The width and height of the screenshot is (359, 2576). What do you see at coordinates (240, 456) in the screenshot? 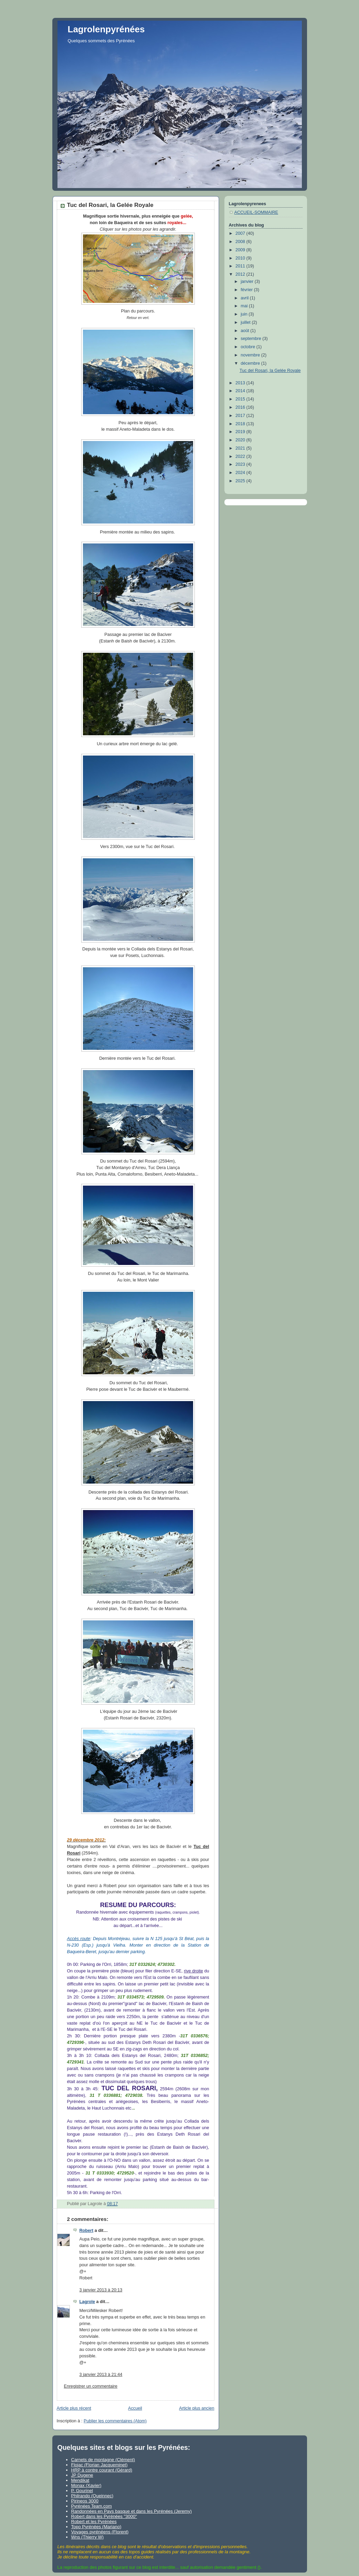
I see `2022` at bounding box center [240, 456].